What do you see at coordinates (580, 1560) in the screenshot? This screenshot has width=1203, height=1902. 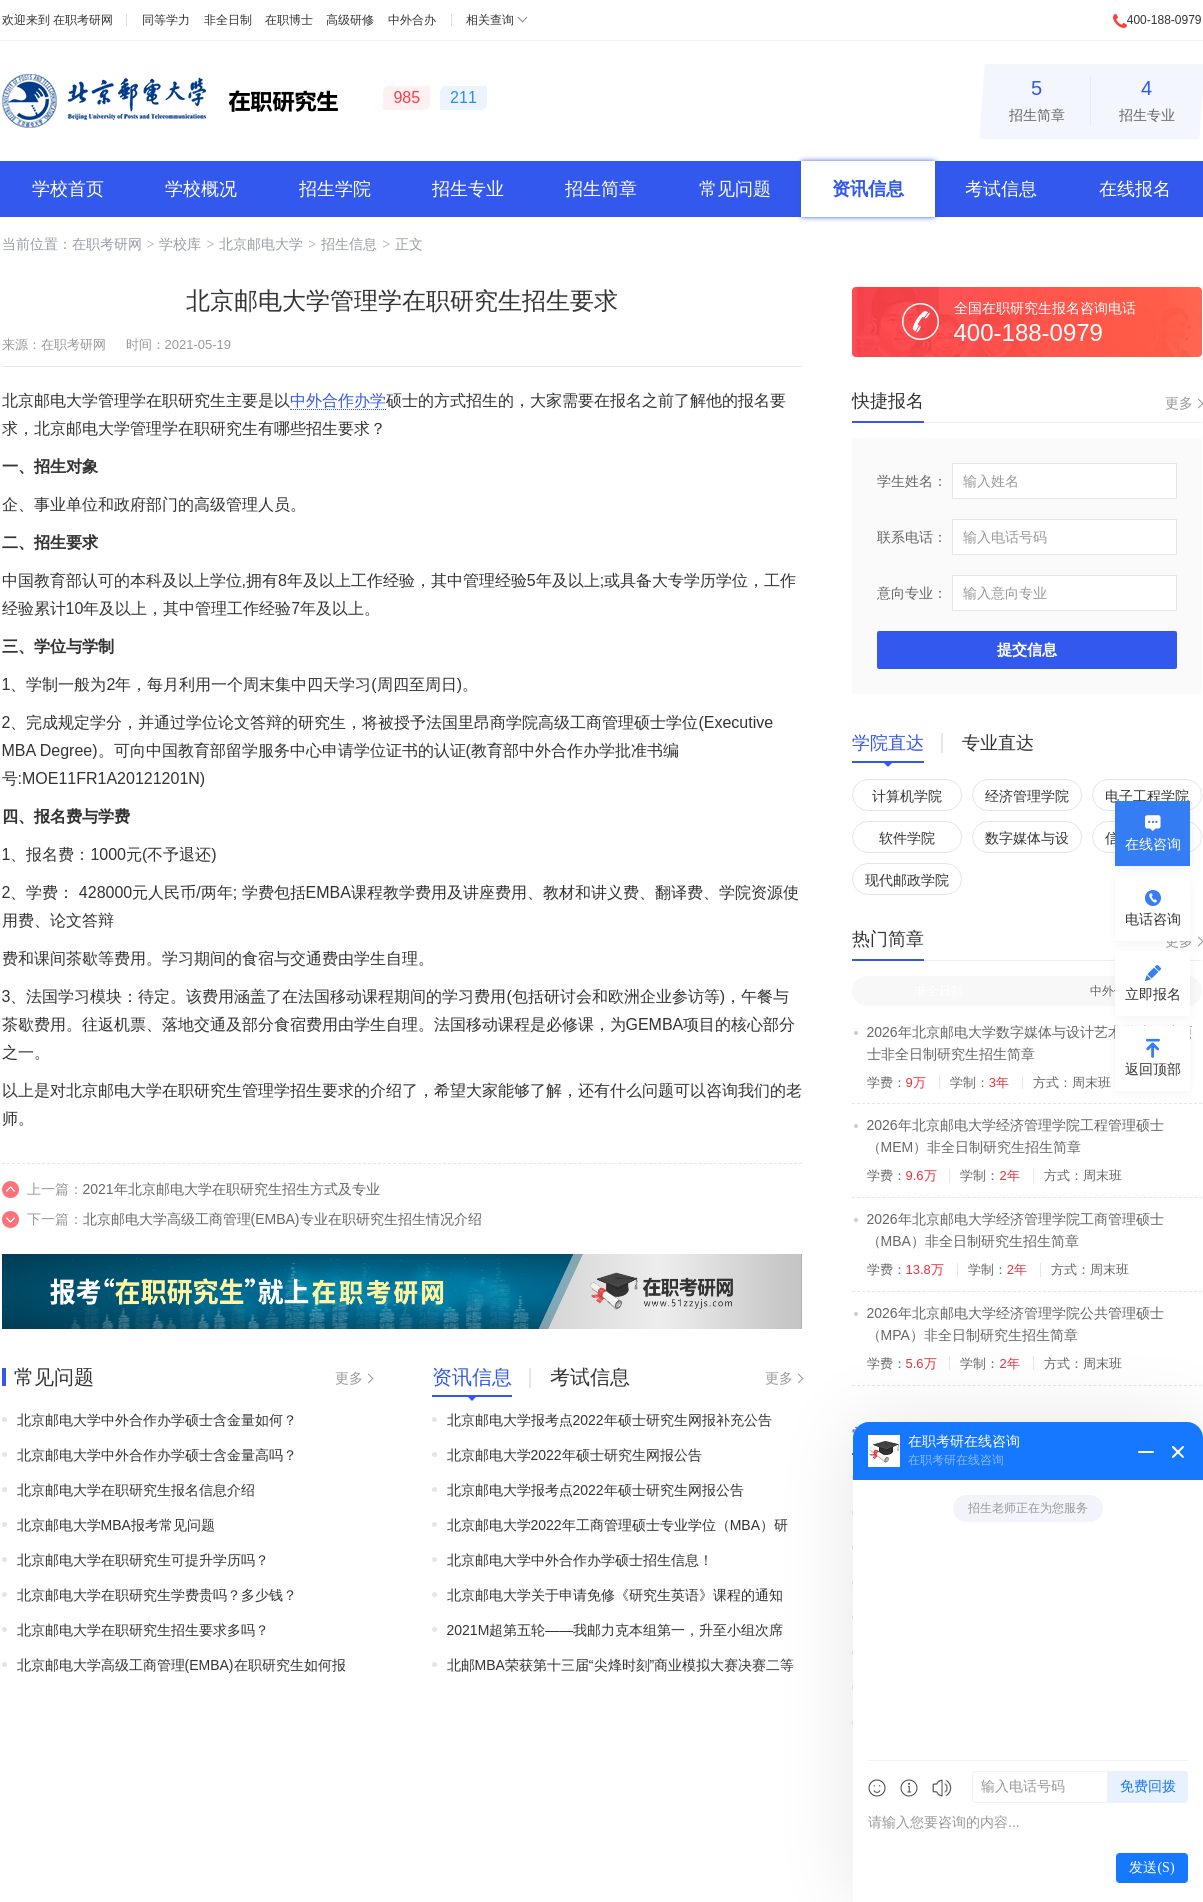 I see `北京邮电大学中外合作办学硕士招生信息！` at bounding box center [580, 1560].